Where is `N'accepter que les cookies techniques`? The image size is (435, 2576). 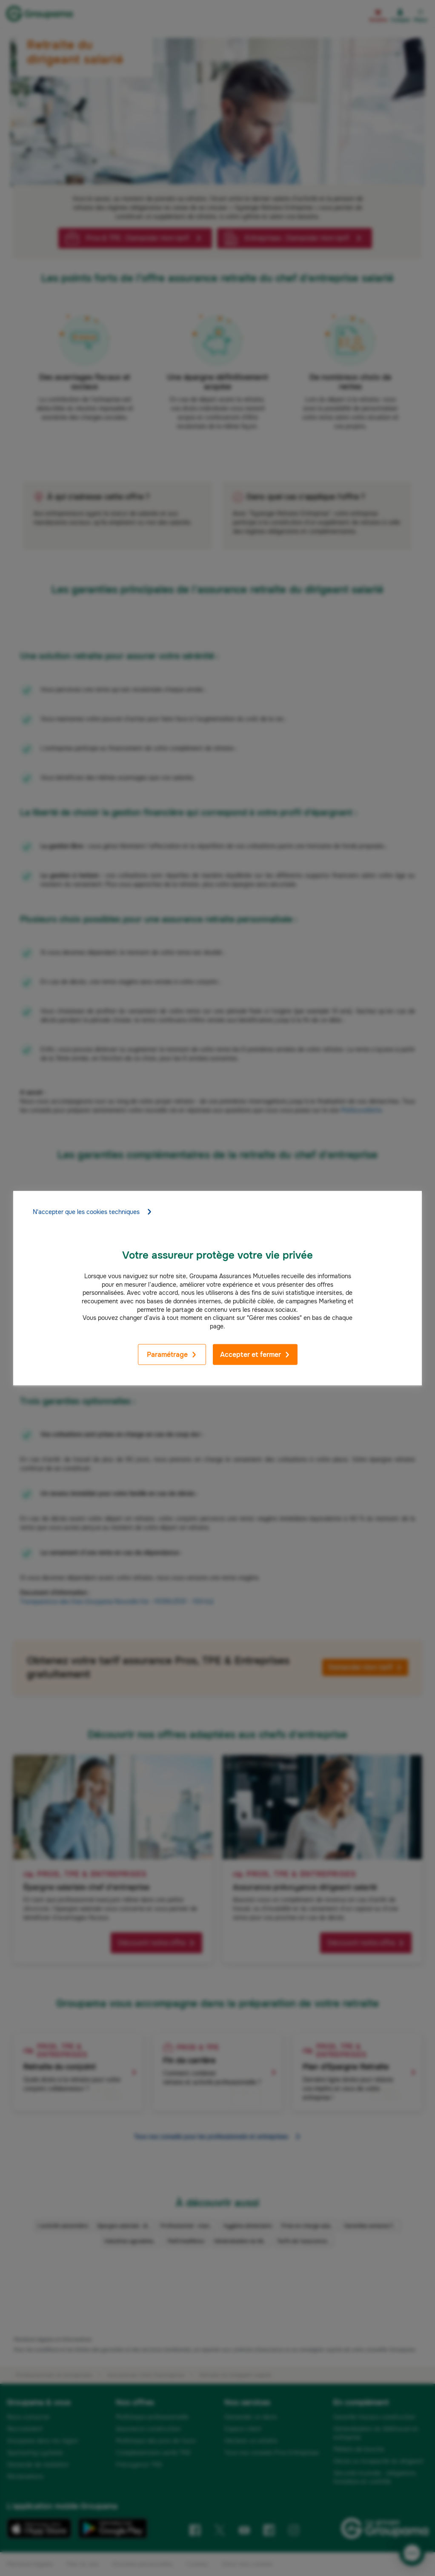 N'accepter que les cookies techniques is located at coordinates (92, 1212).